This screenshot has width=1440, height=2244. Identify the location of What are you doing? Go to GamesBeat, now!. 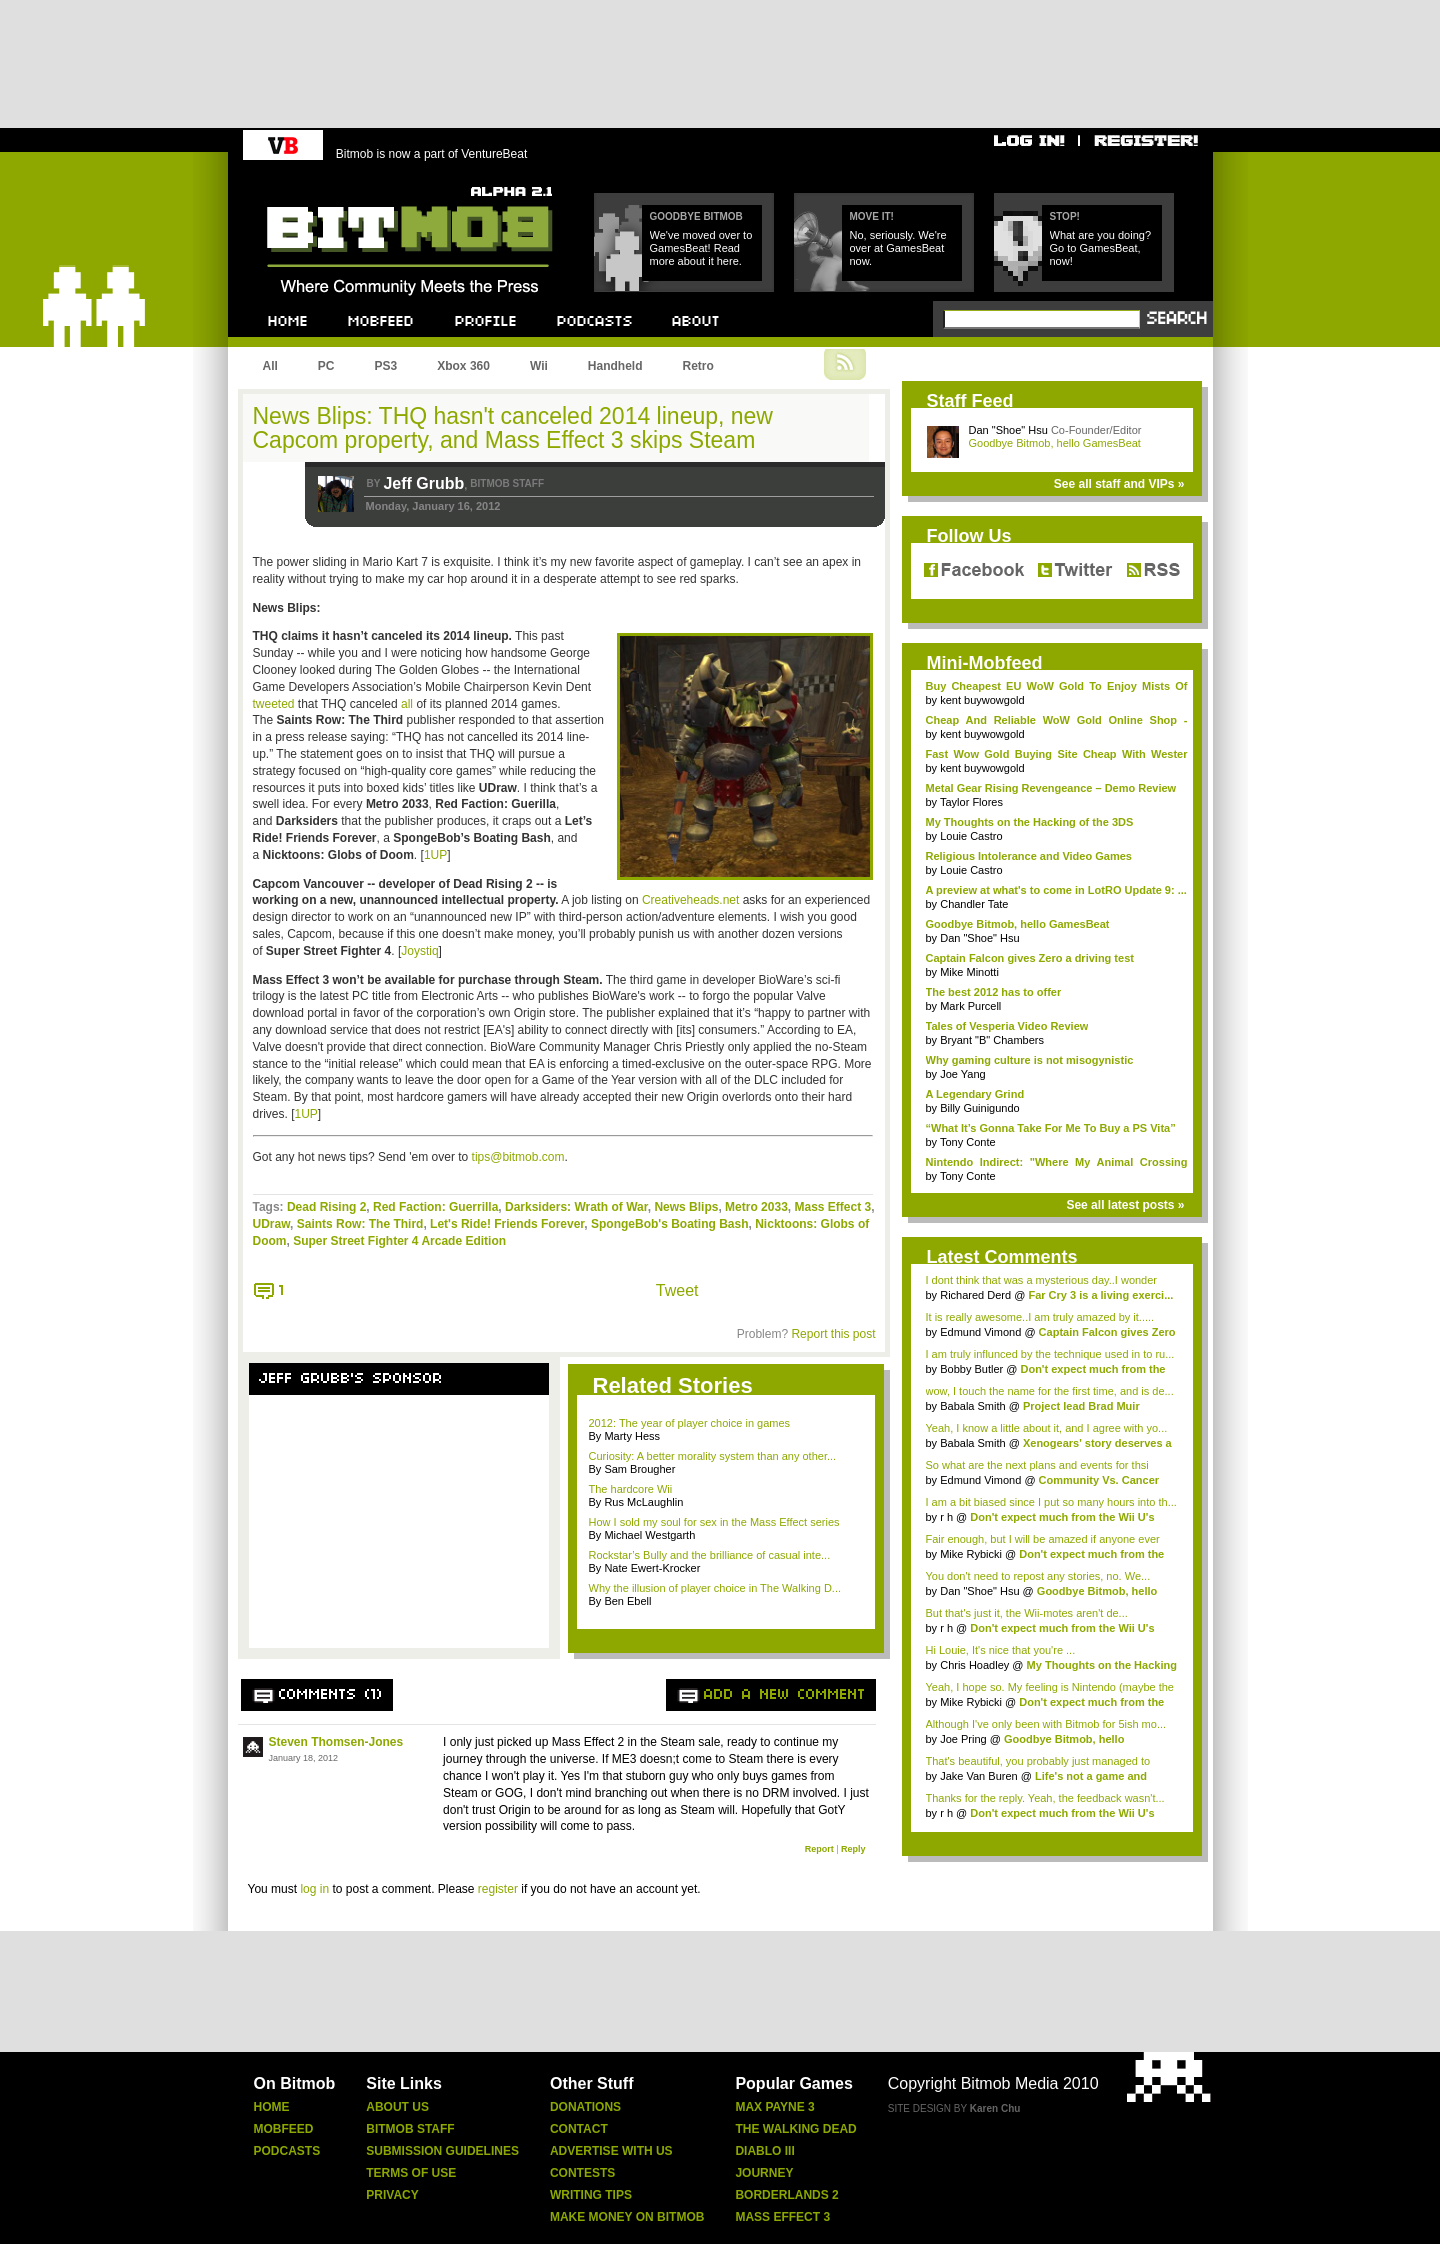
(1101, 248).